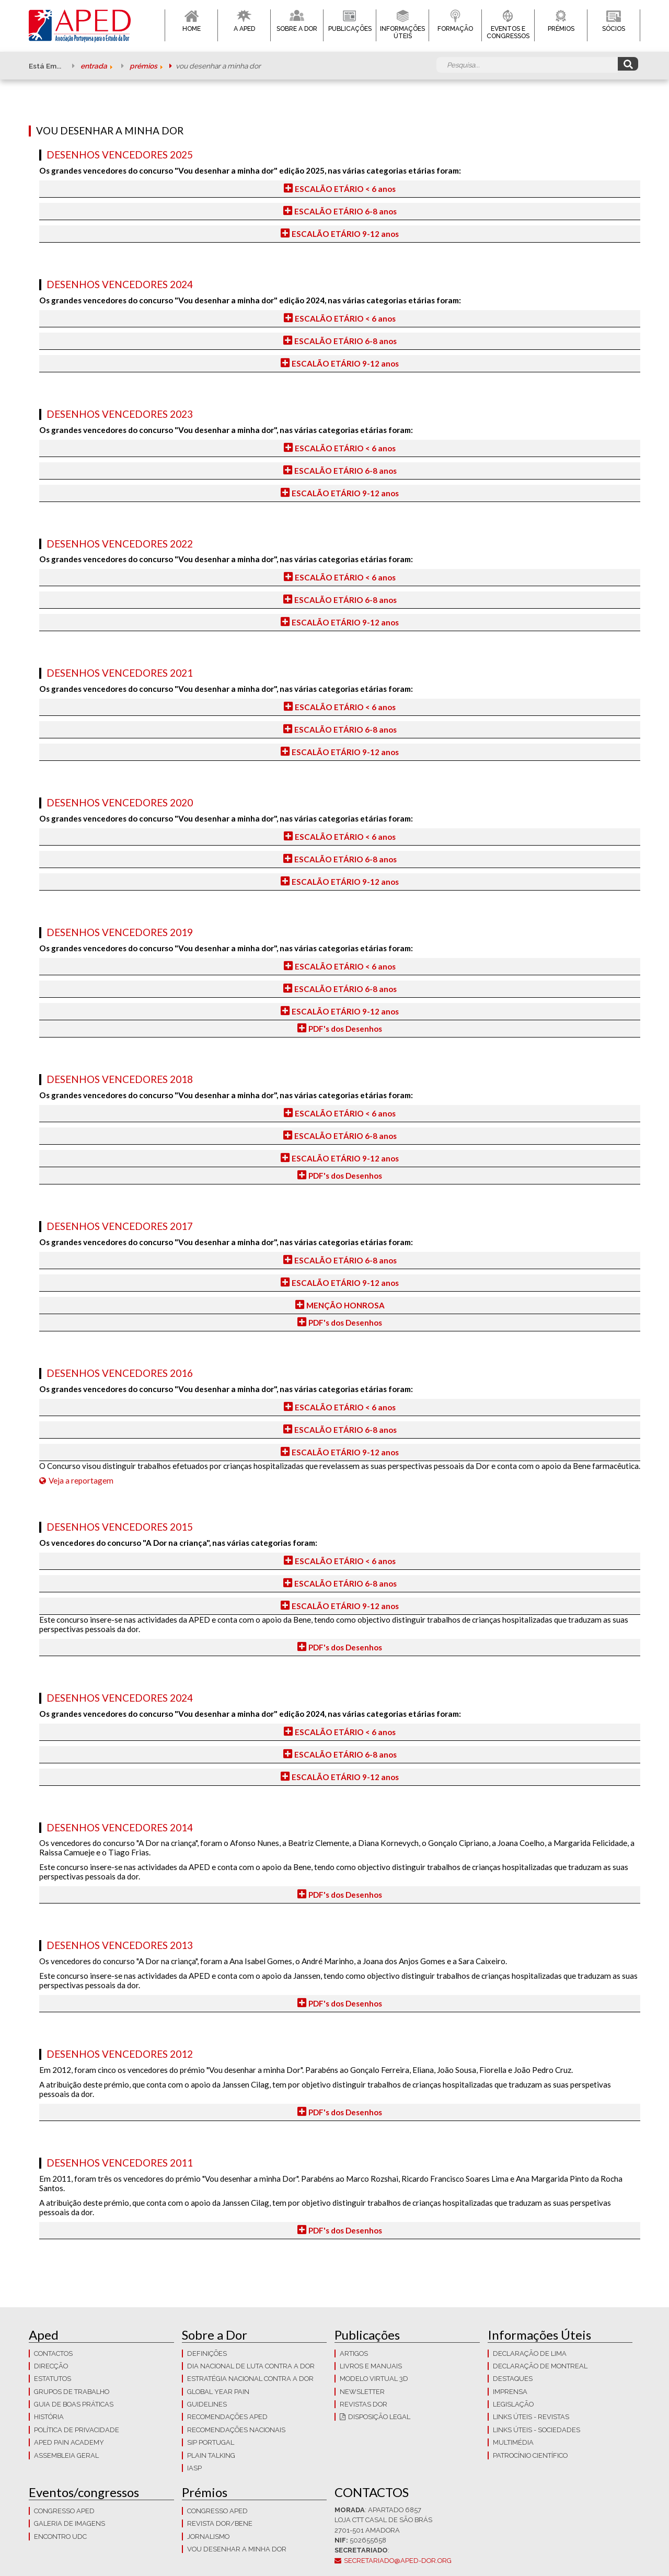  Describe the element at coordinates (540, 2366) in the screenshot. I see `Declaração de Montreal` at that location.